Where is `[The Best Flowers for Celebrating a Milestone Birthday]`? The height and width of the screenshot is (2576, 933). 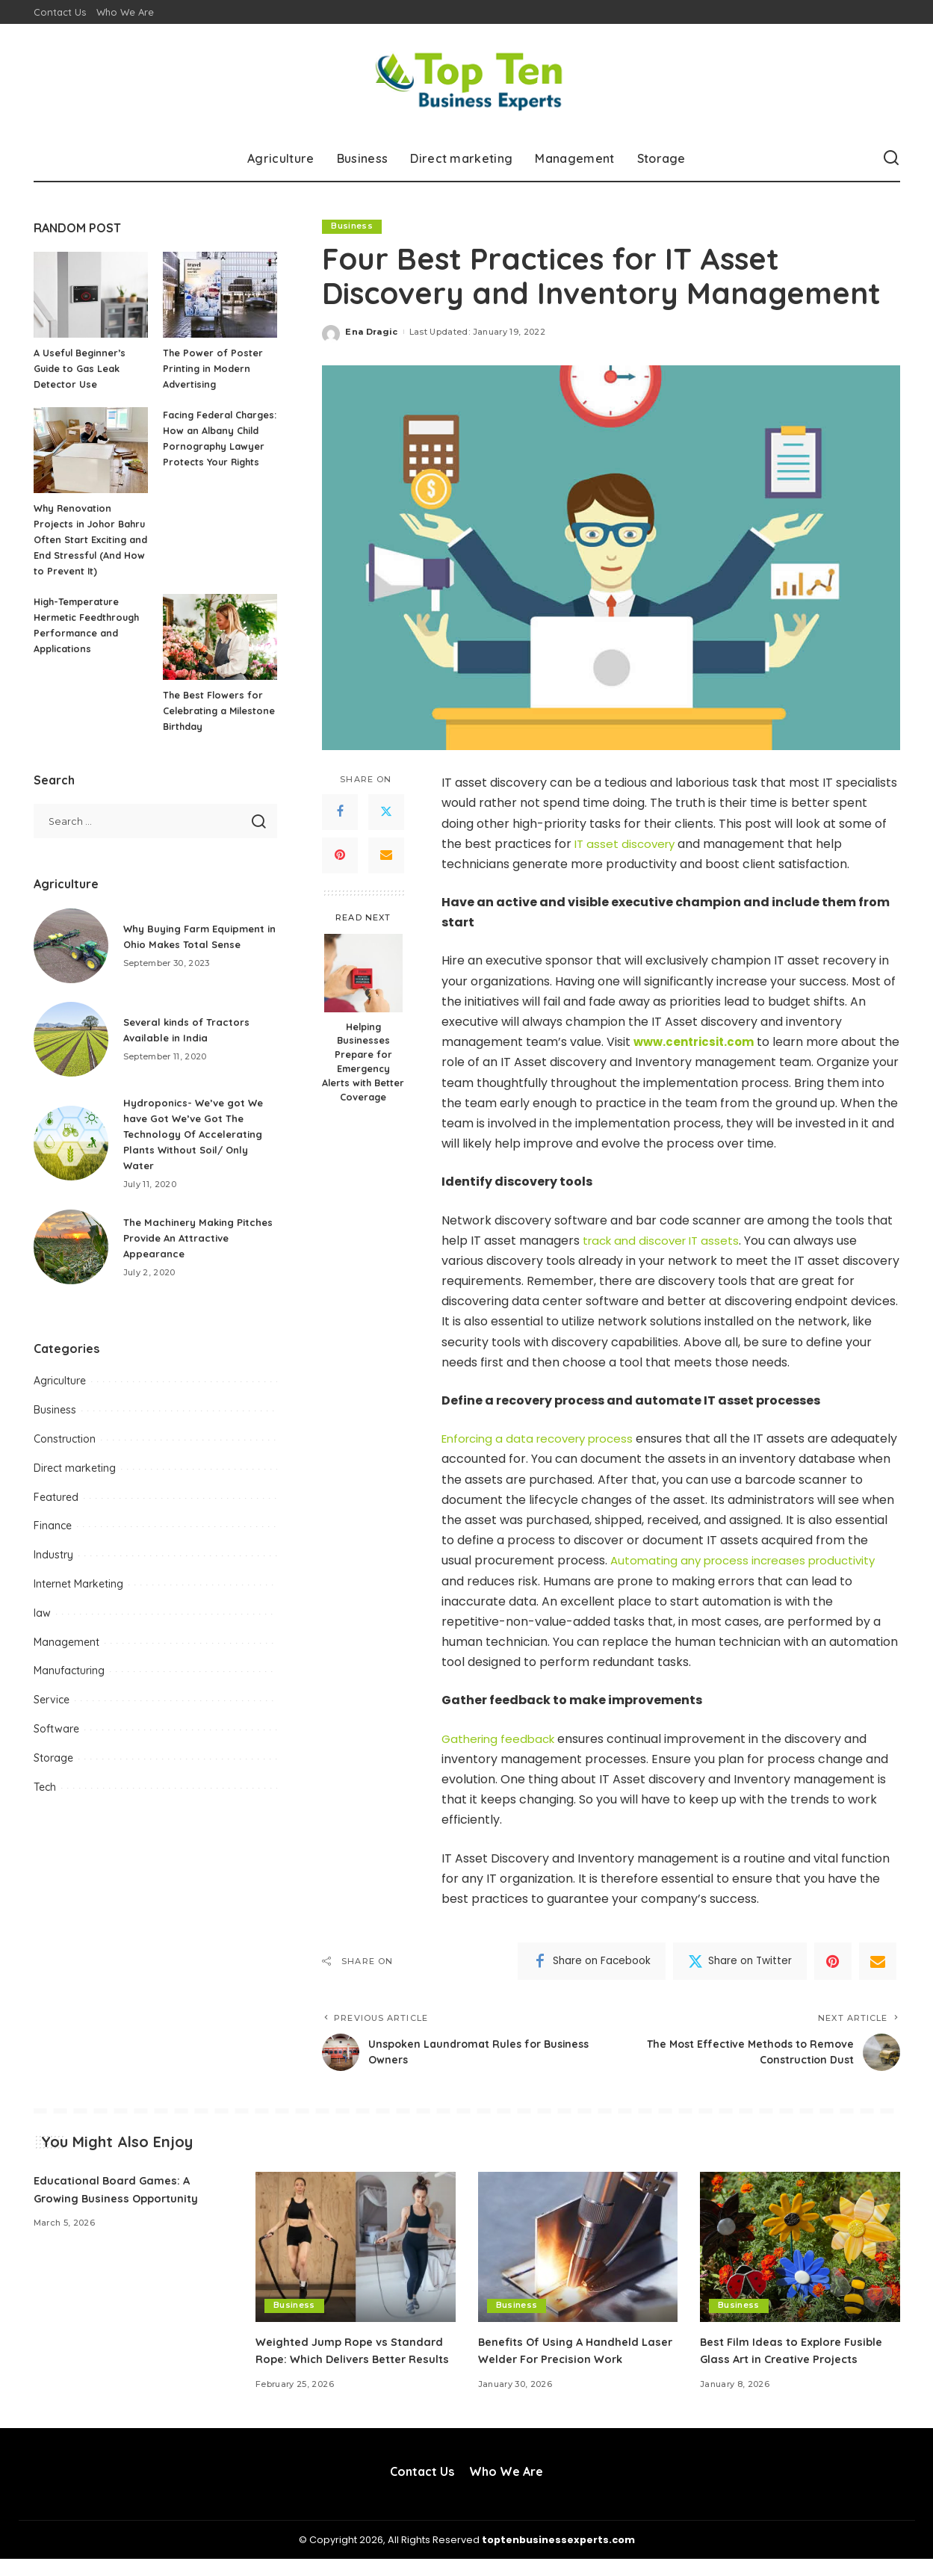 [The Best Flowers for Celebrating a Milestone Birthday] is located at coordinates (220, 653).